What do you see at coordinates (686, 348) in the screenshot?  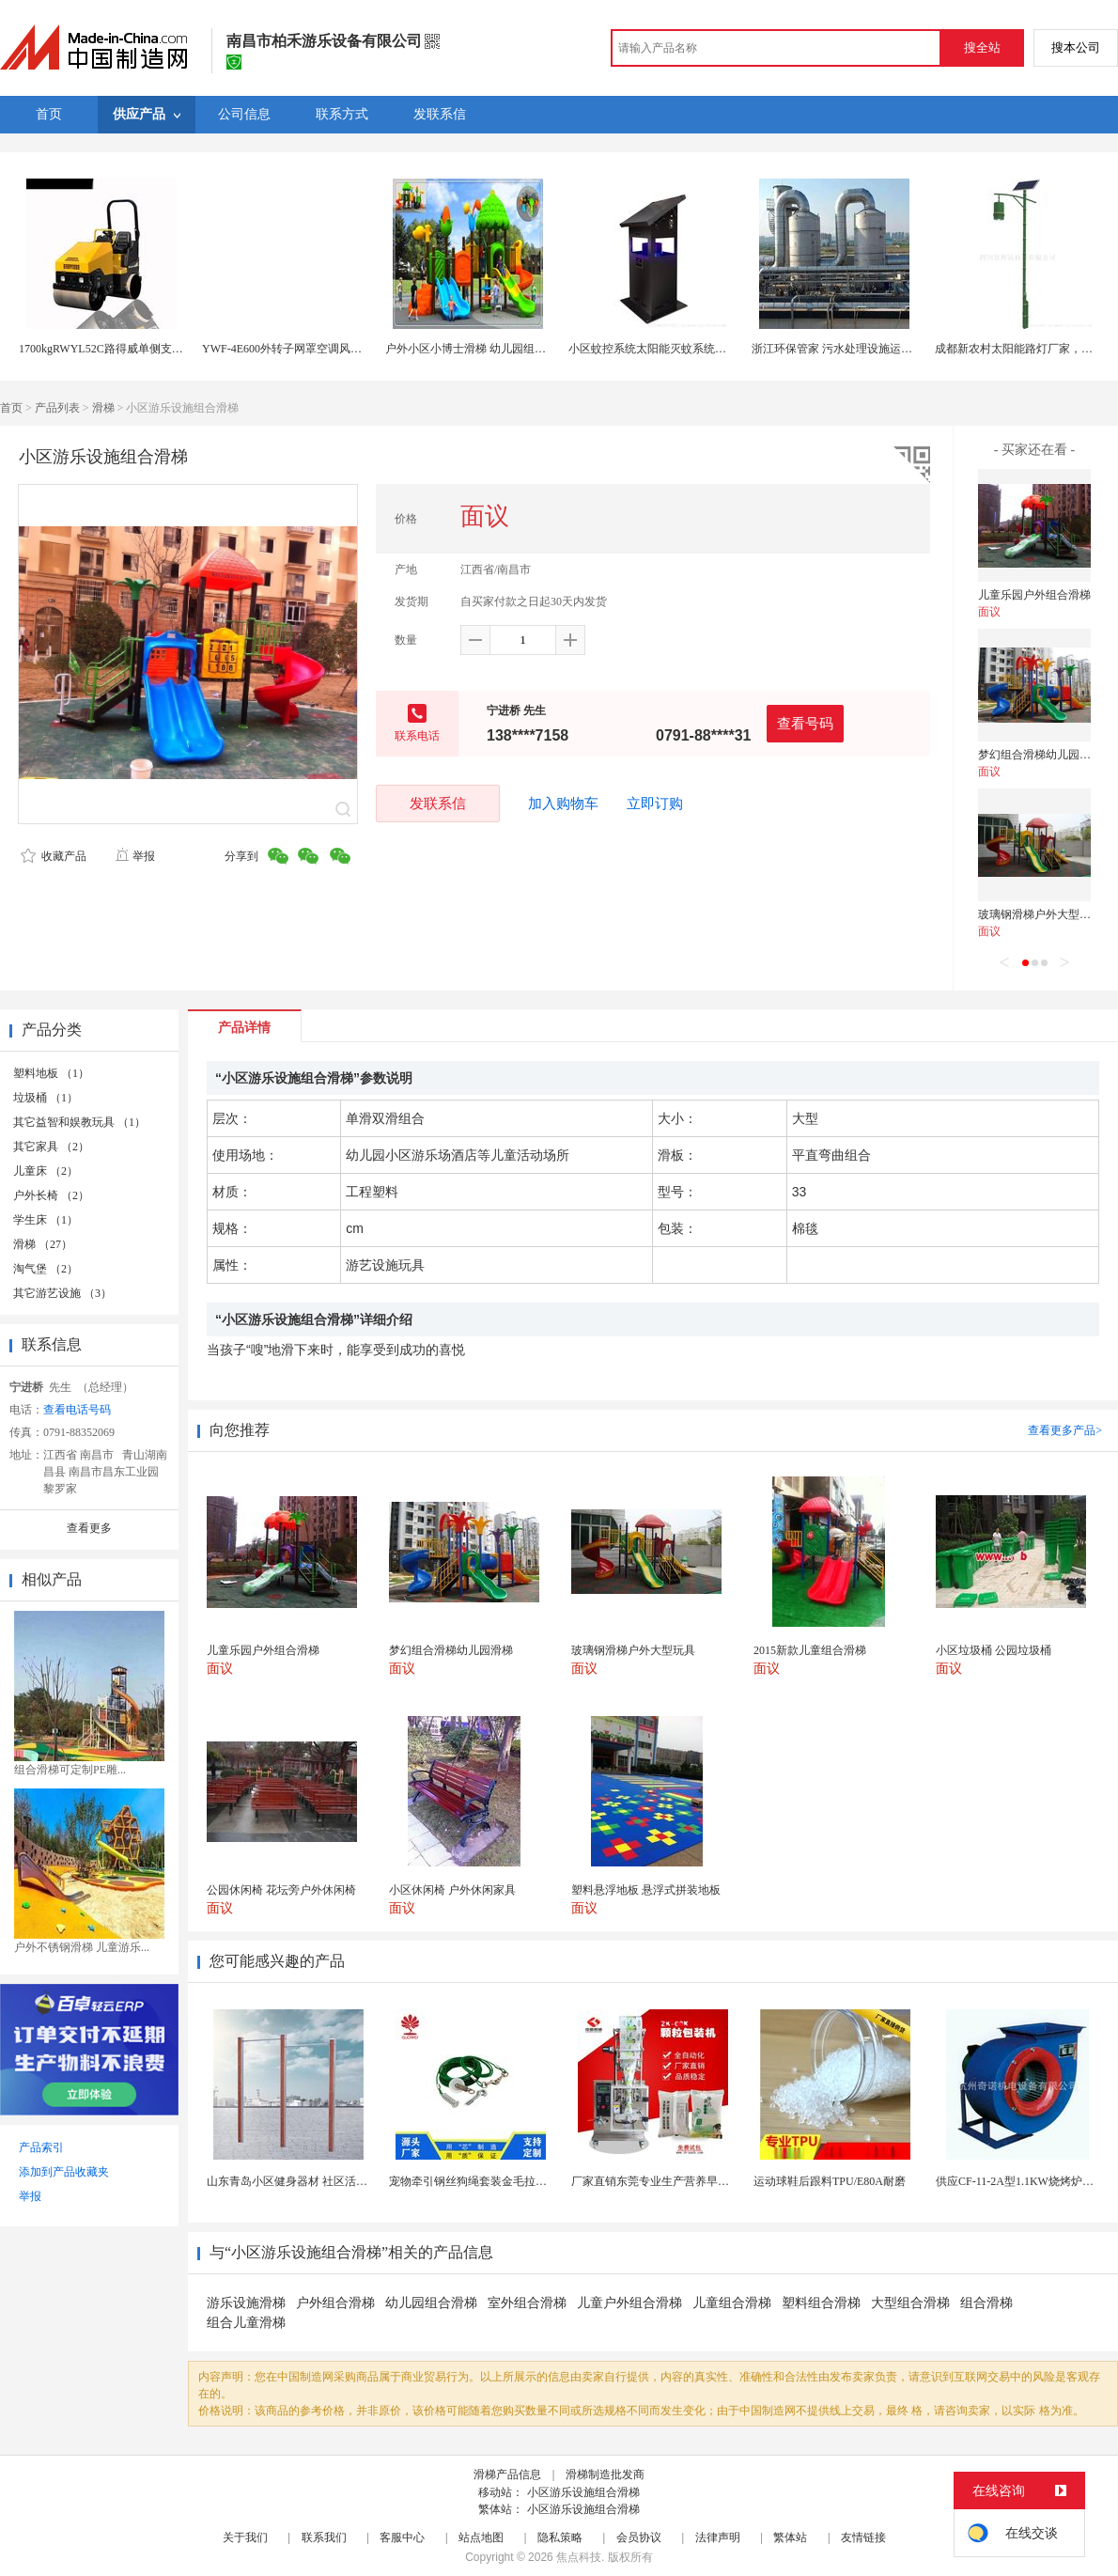 I see `小区蚊控系统太阳能灭蚊系统城市智能蚊控系统` at bounding box center [686, 348].